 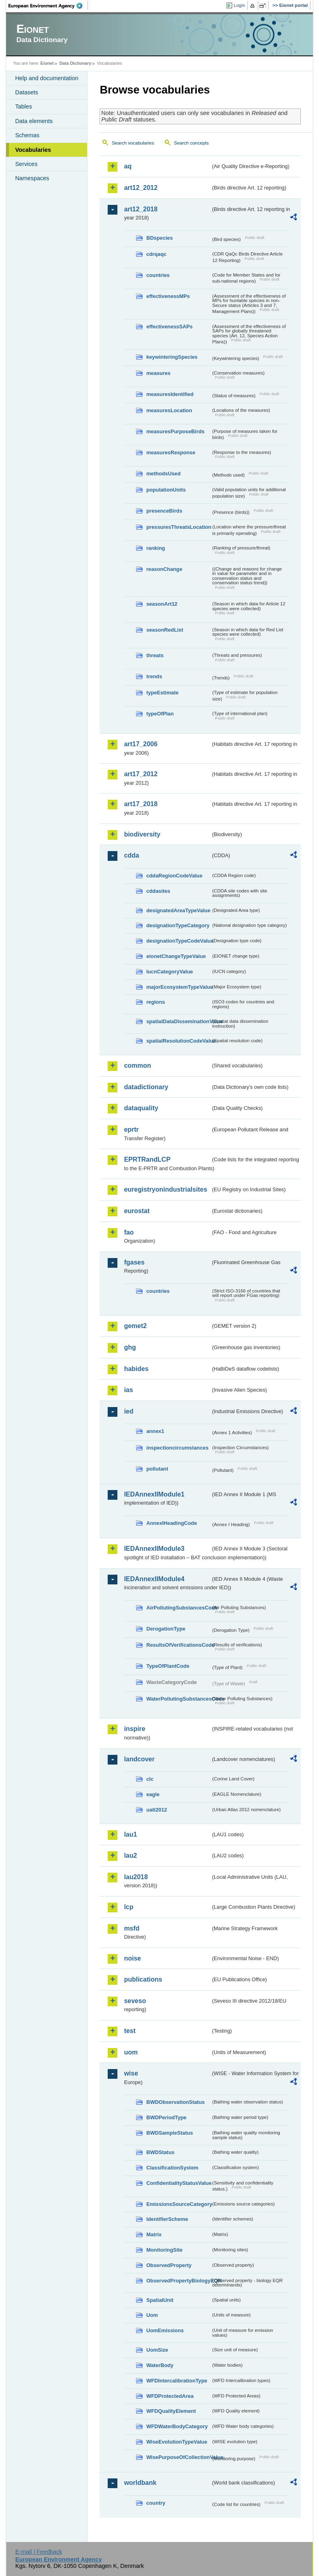 What do you see at coordinates (159, 2300) in the screenshot?
I see `SpatialUnit` at bounding box center [159, 2300].